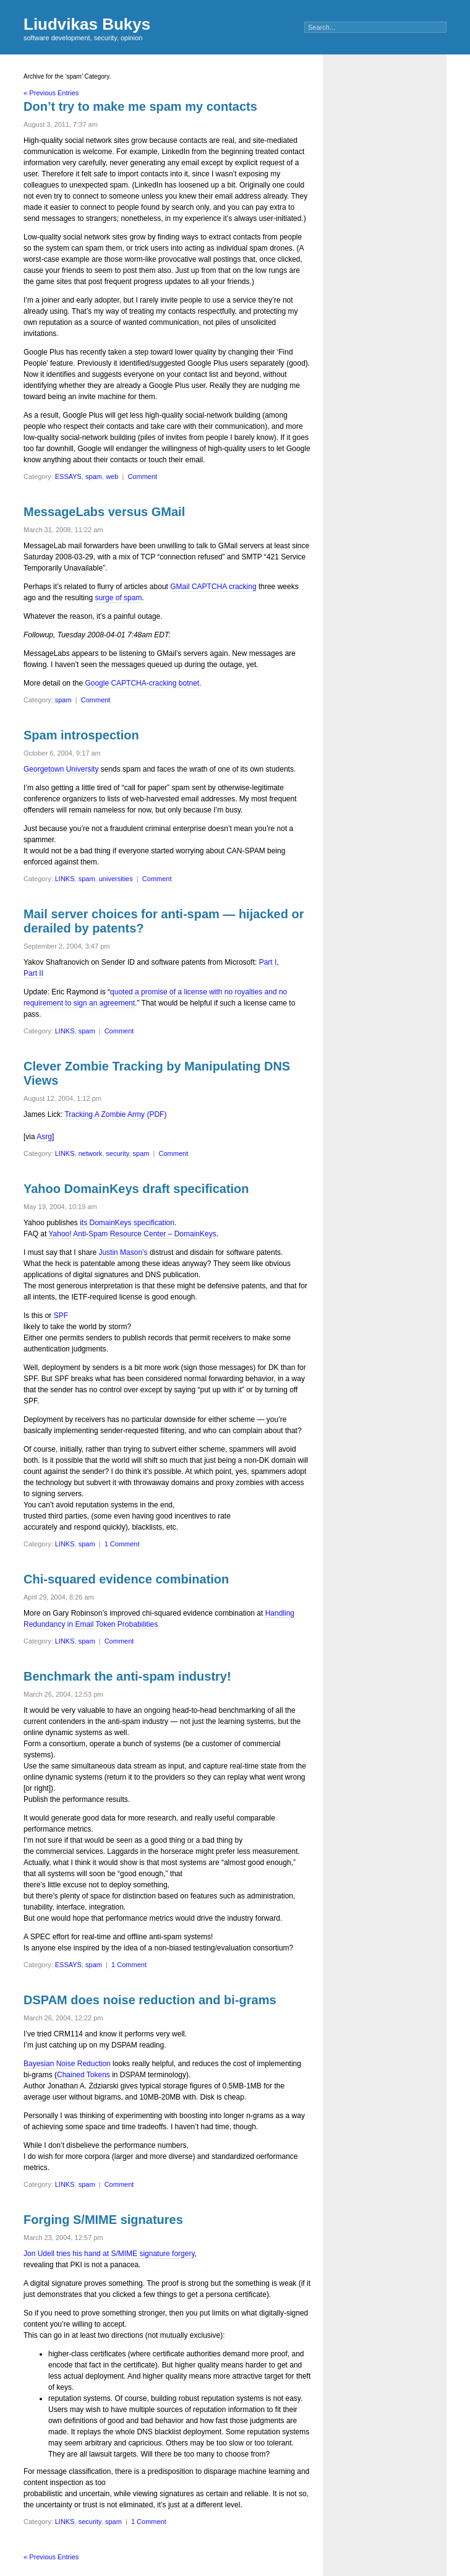  Describe the element at coordinates (33, 973) in the screenshot. I see `Part II` at that location.